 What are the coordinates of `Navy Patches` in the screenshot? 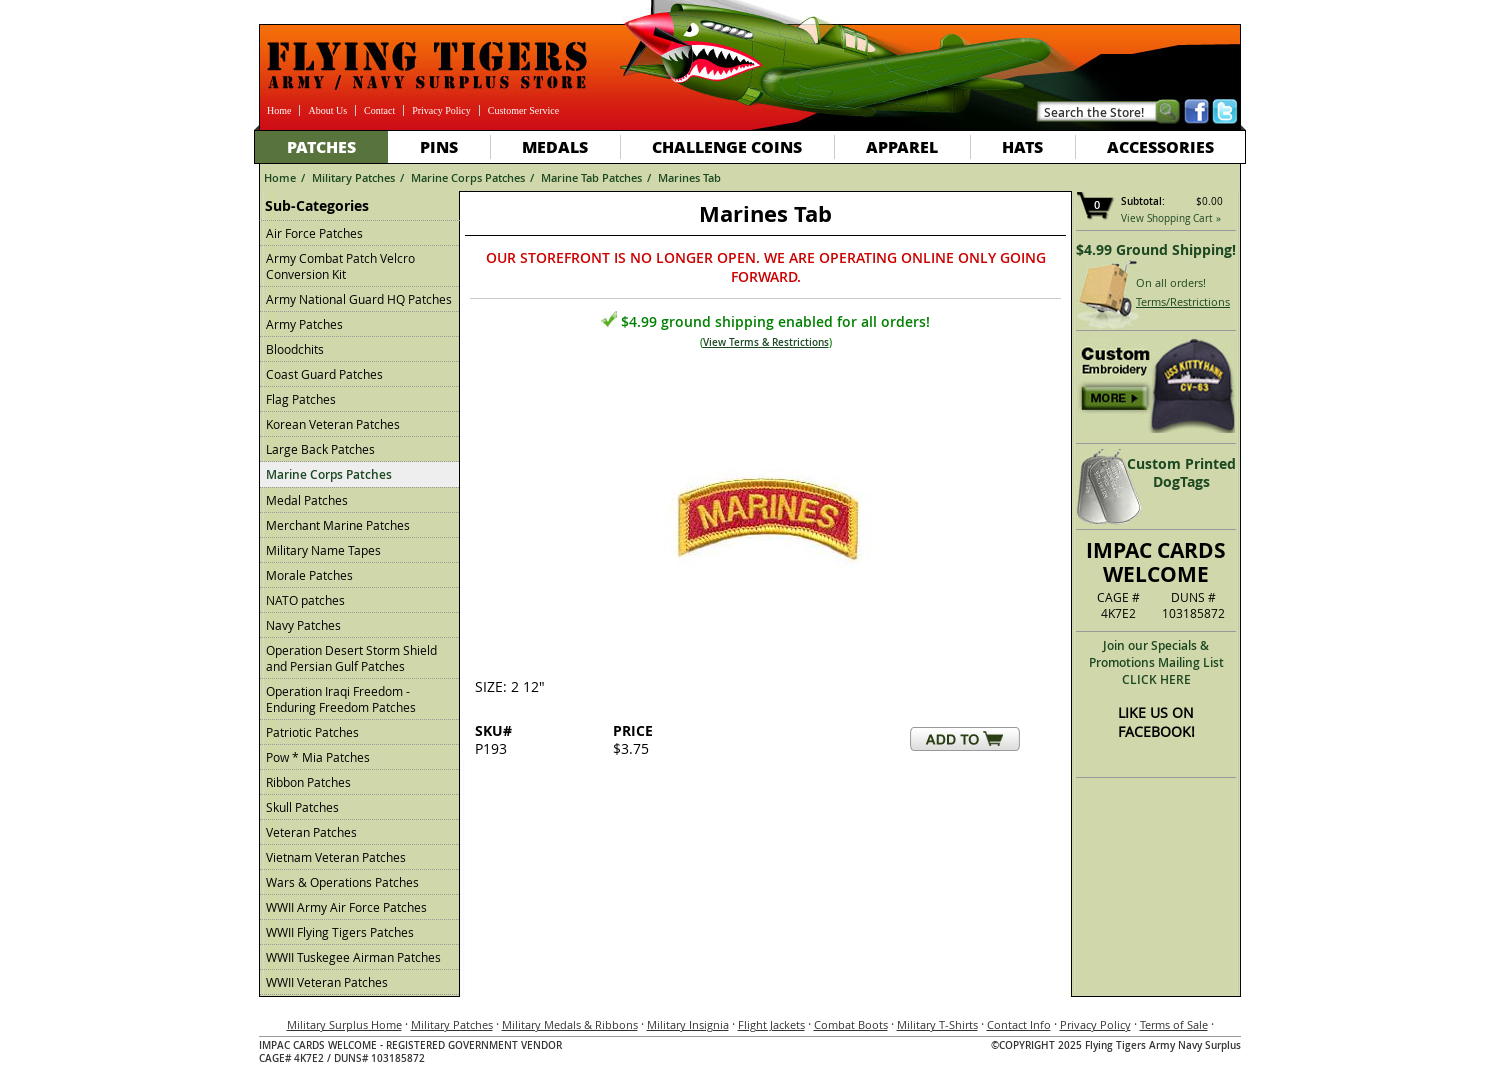 It's located at (303, 625).